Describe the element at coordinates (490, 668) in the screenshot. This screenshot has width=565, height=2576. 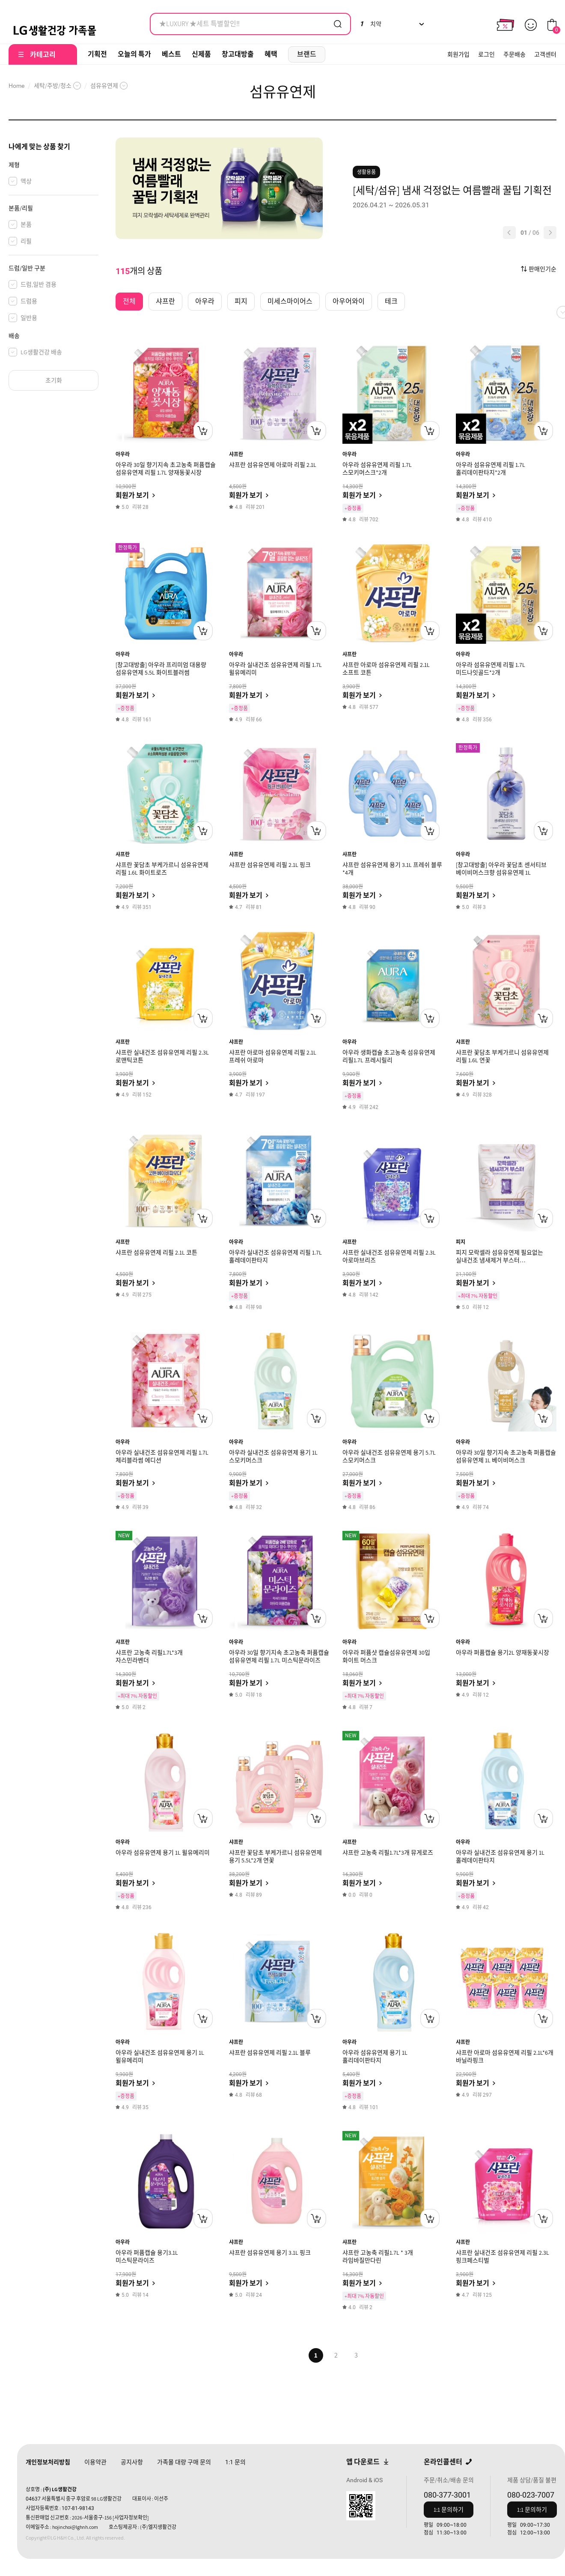
I see `아우라 섬유유연제 리필 1.7L 미드나잇골드*2개` at that location.